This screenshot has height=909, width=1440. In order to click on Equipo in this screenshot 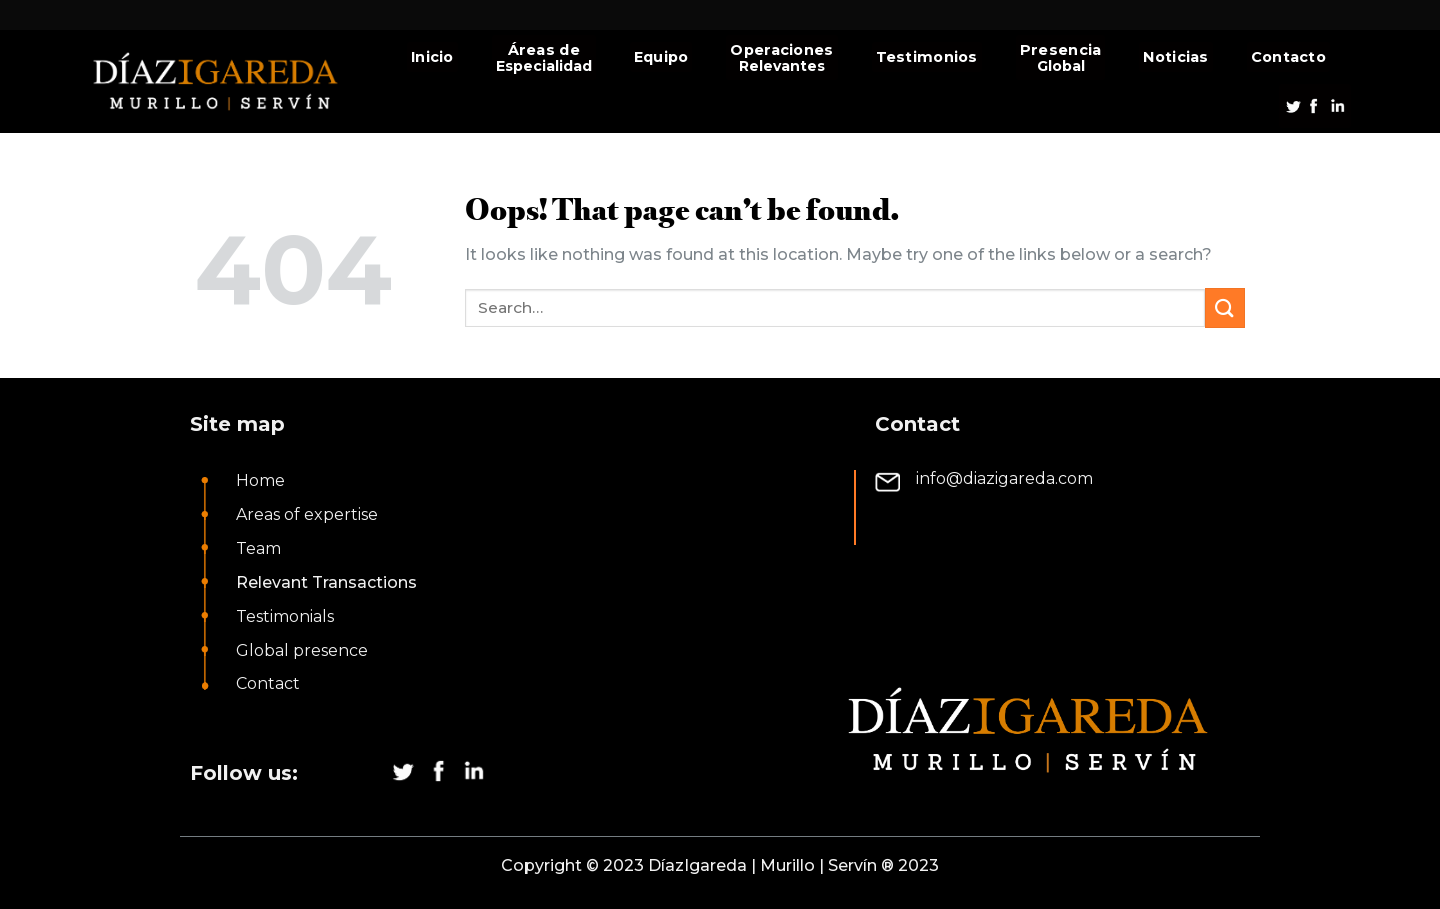, I will do `click(661, 57)`.